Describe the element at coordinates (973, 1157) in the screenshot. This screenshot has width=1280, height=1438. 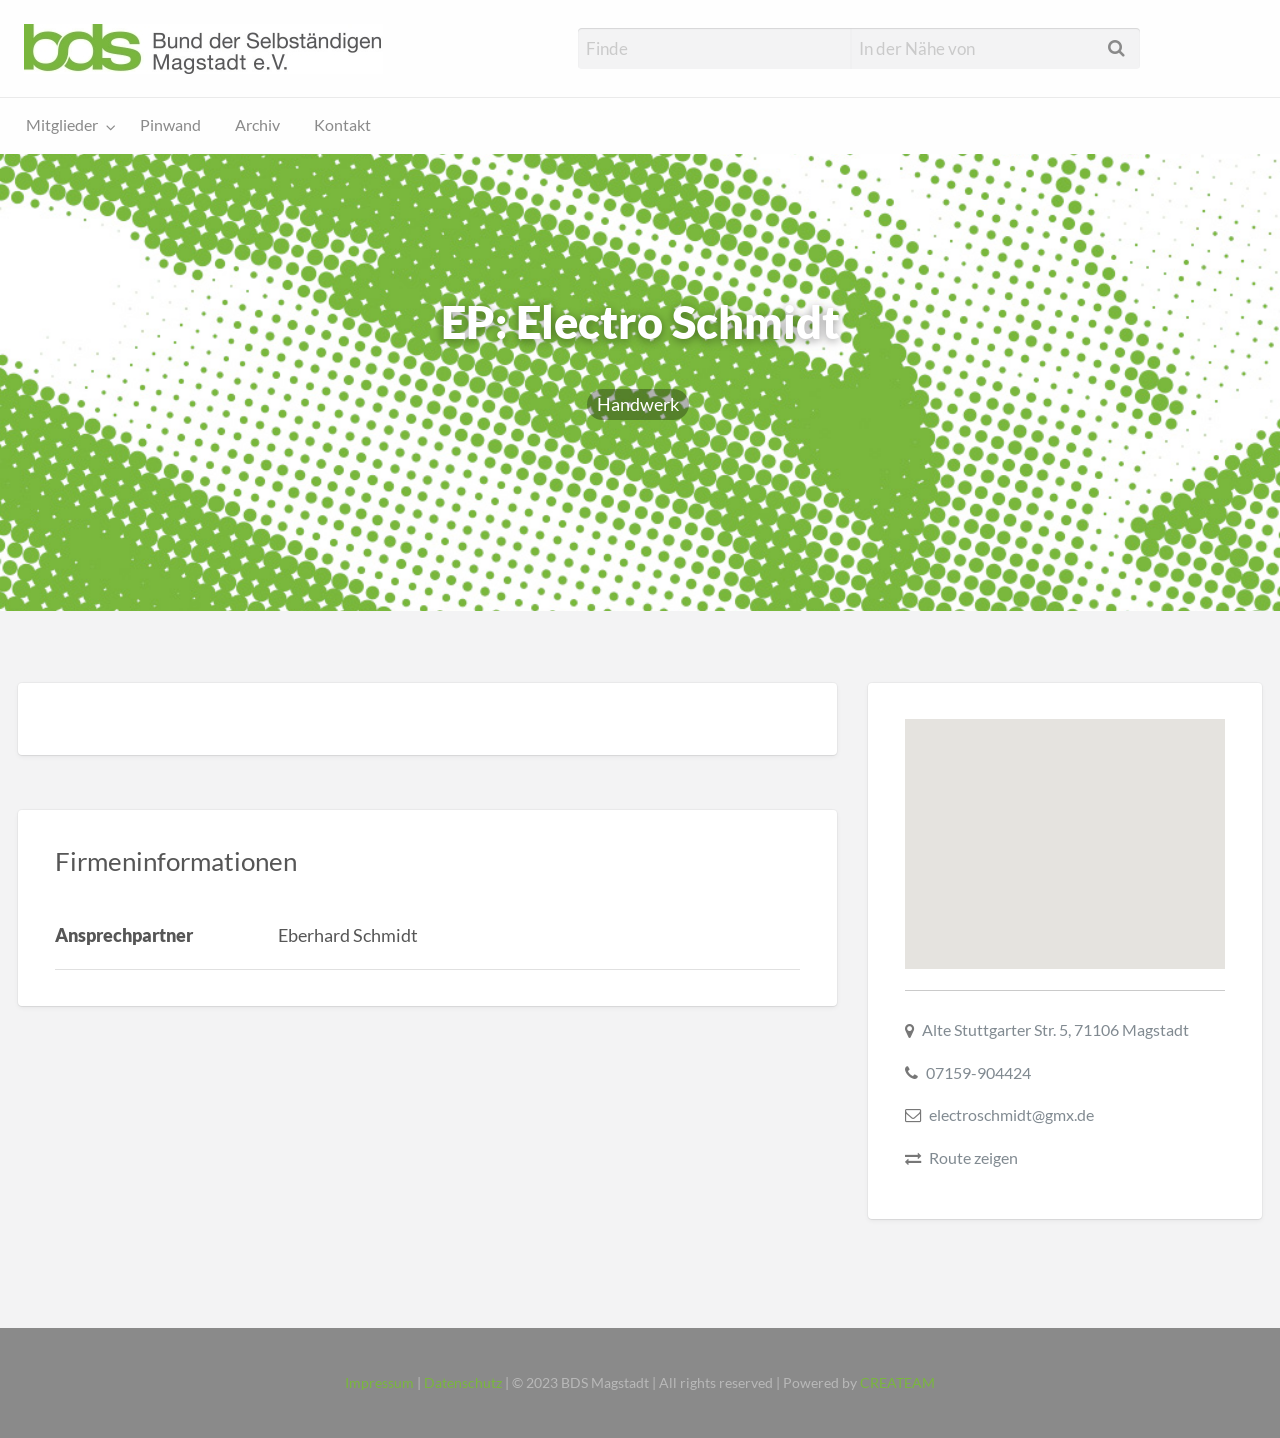
I see `Route zeigen` at that location.